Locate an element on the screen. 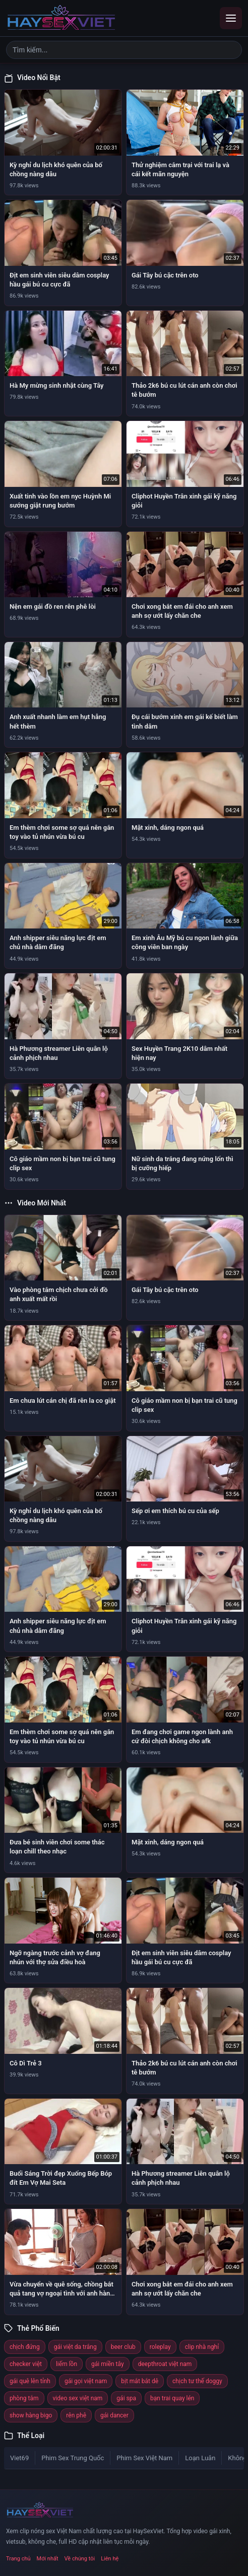 The image size is (248, 2576). clip nhà nghỉ is located at coordinates (202, 2346).